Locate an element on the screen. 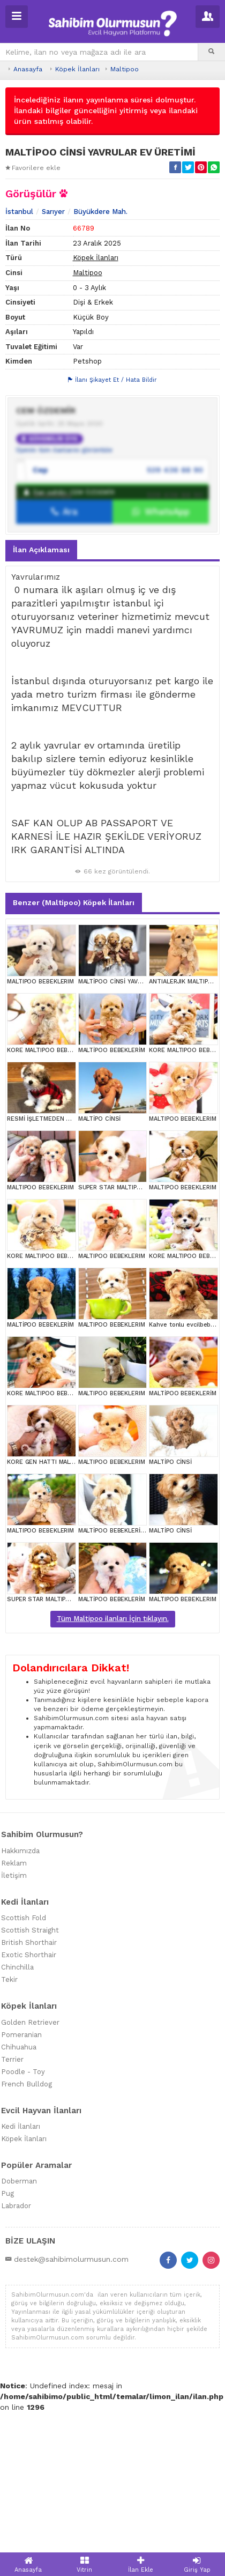 The width and height of the screenshot is (225, 2576). KORE MALTIPOO BEBEKLERIM is located at coordinates (49, 1214).